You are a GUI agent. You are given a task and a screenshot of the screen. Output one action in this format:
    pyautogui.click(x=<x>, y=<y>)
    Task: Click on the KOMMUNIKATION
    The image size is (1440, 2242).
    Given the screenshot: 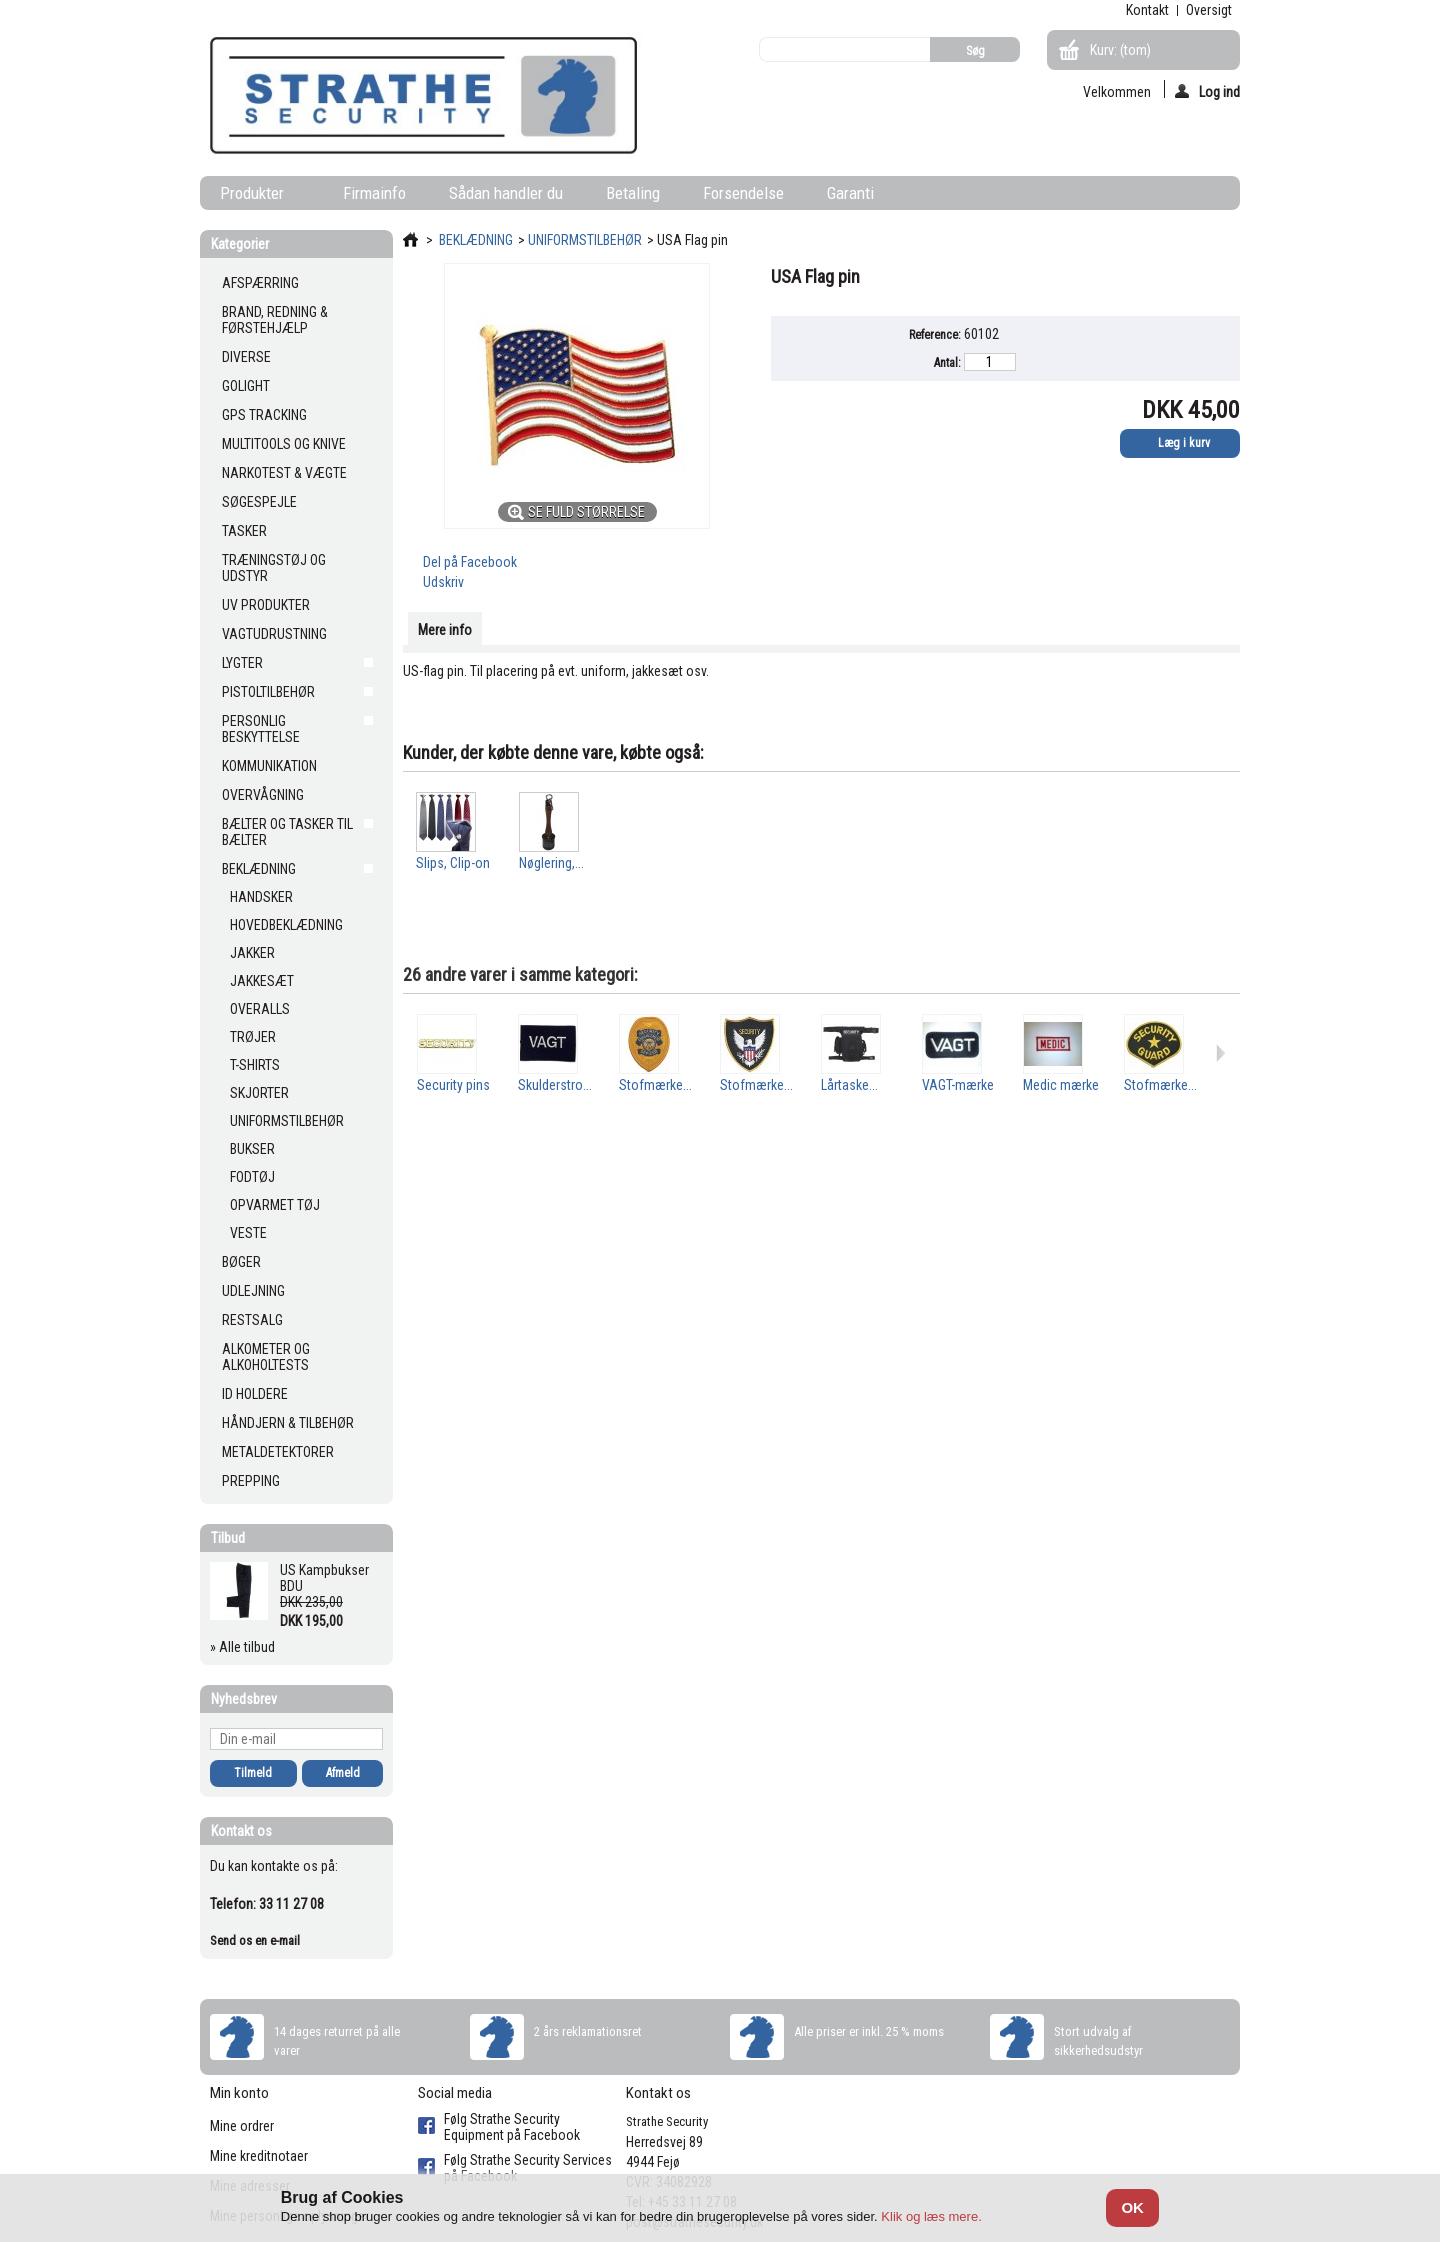 What is the action you would take?
    pyautogui.click(x=269, y=766)
    